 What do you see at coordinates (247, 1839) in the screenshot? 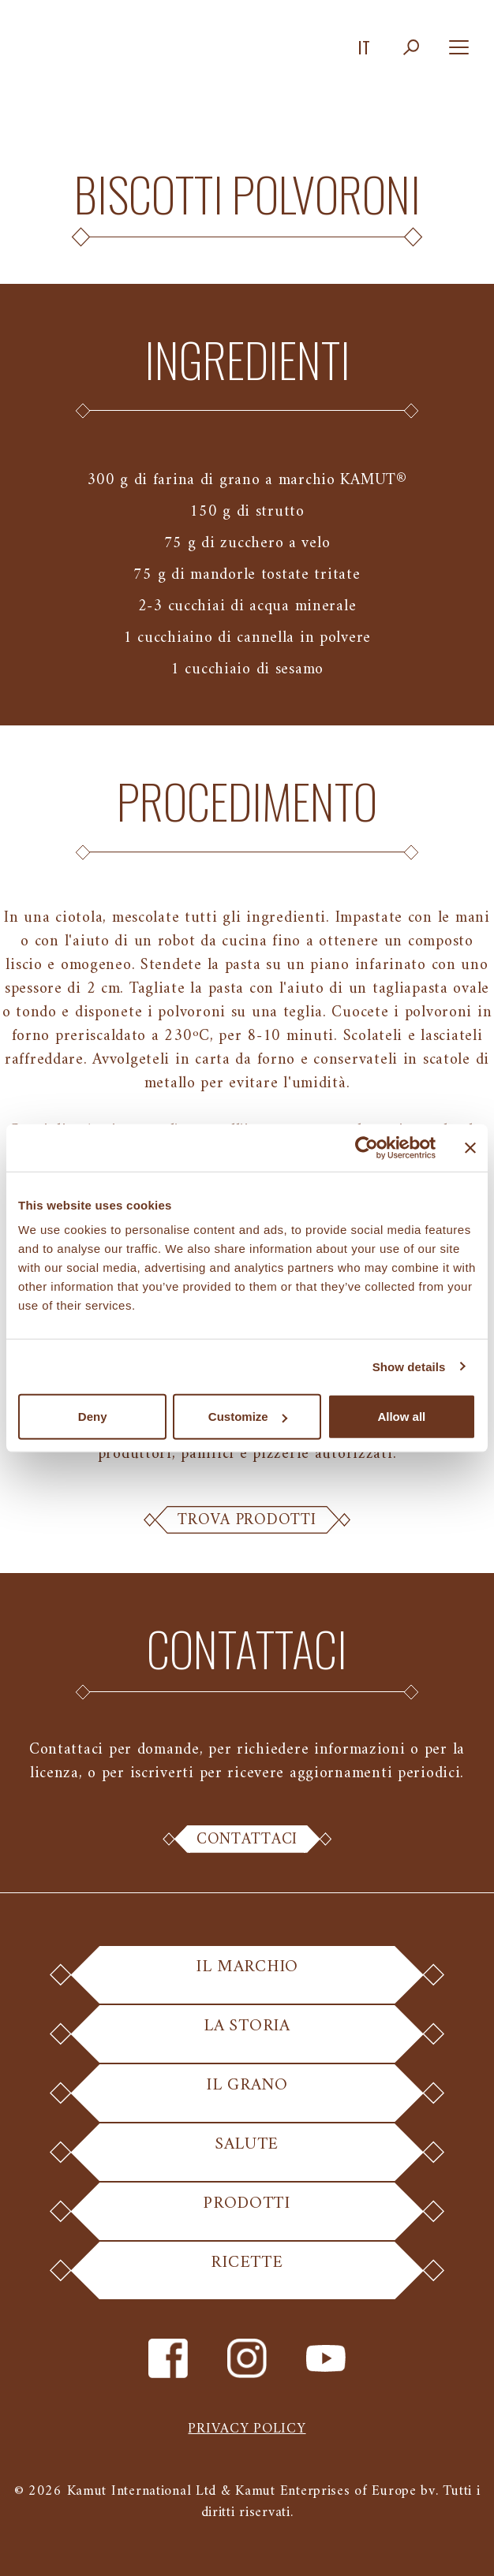
I see `Contattaci` at bounding box center [247, 1839].